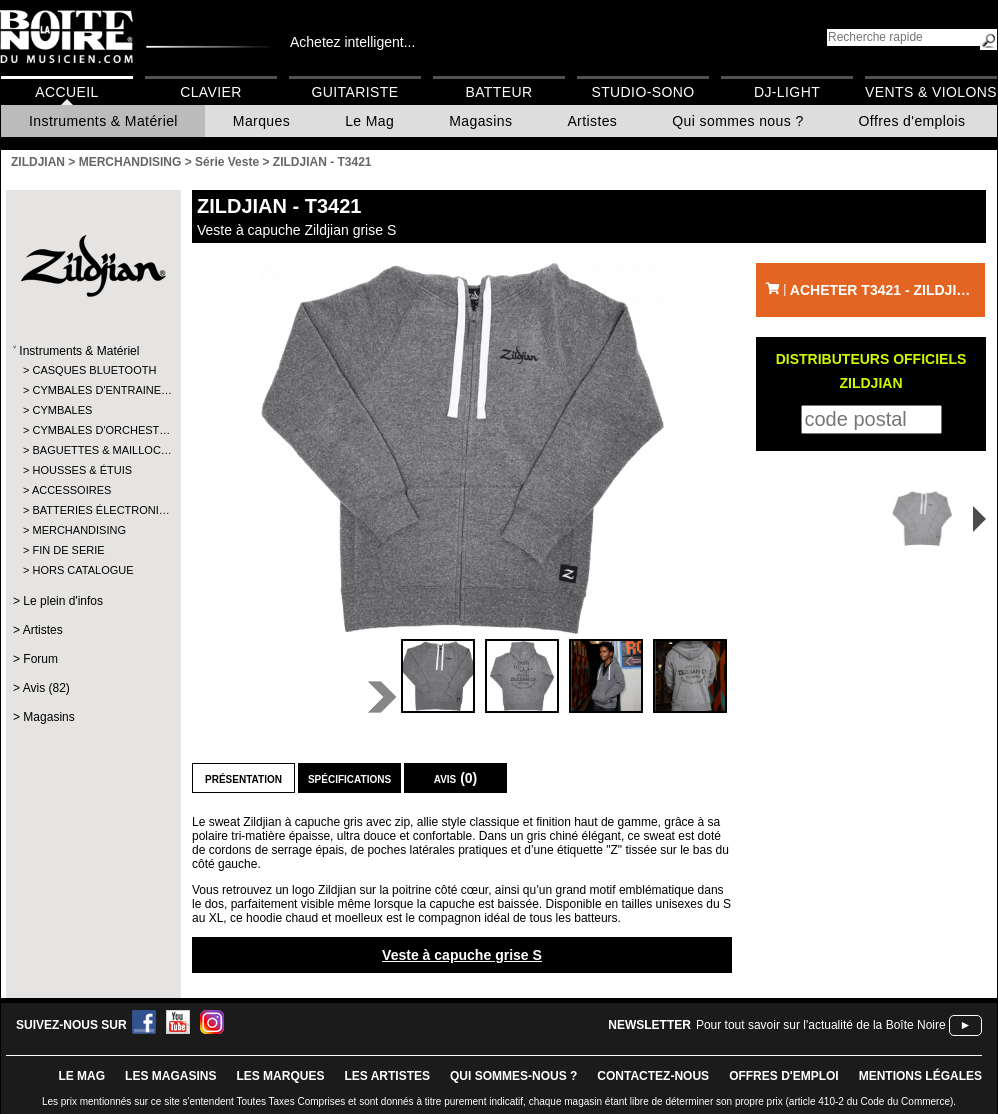 The image size is (998, 1114). What do you see at coordinates (92, 430) in the screenshot?
I see `CYMBALES D'ORCHEST…` at bounding box center [92, 430].